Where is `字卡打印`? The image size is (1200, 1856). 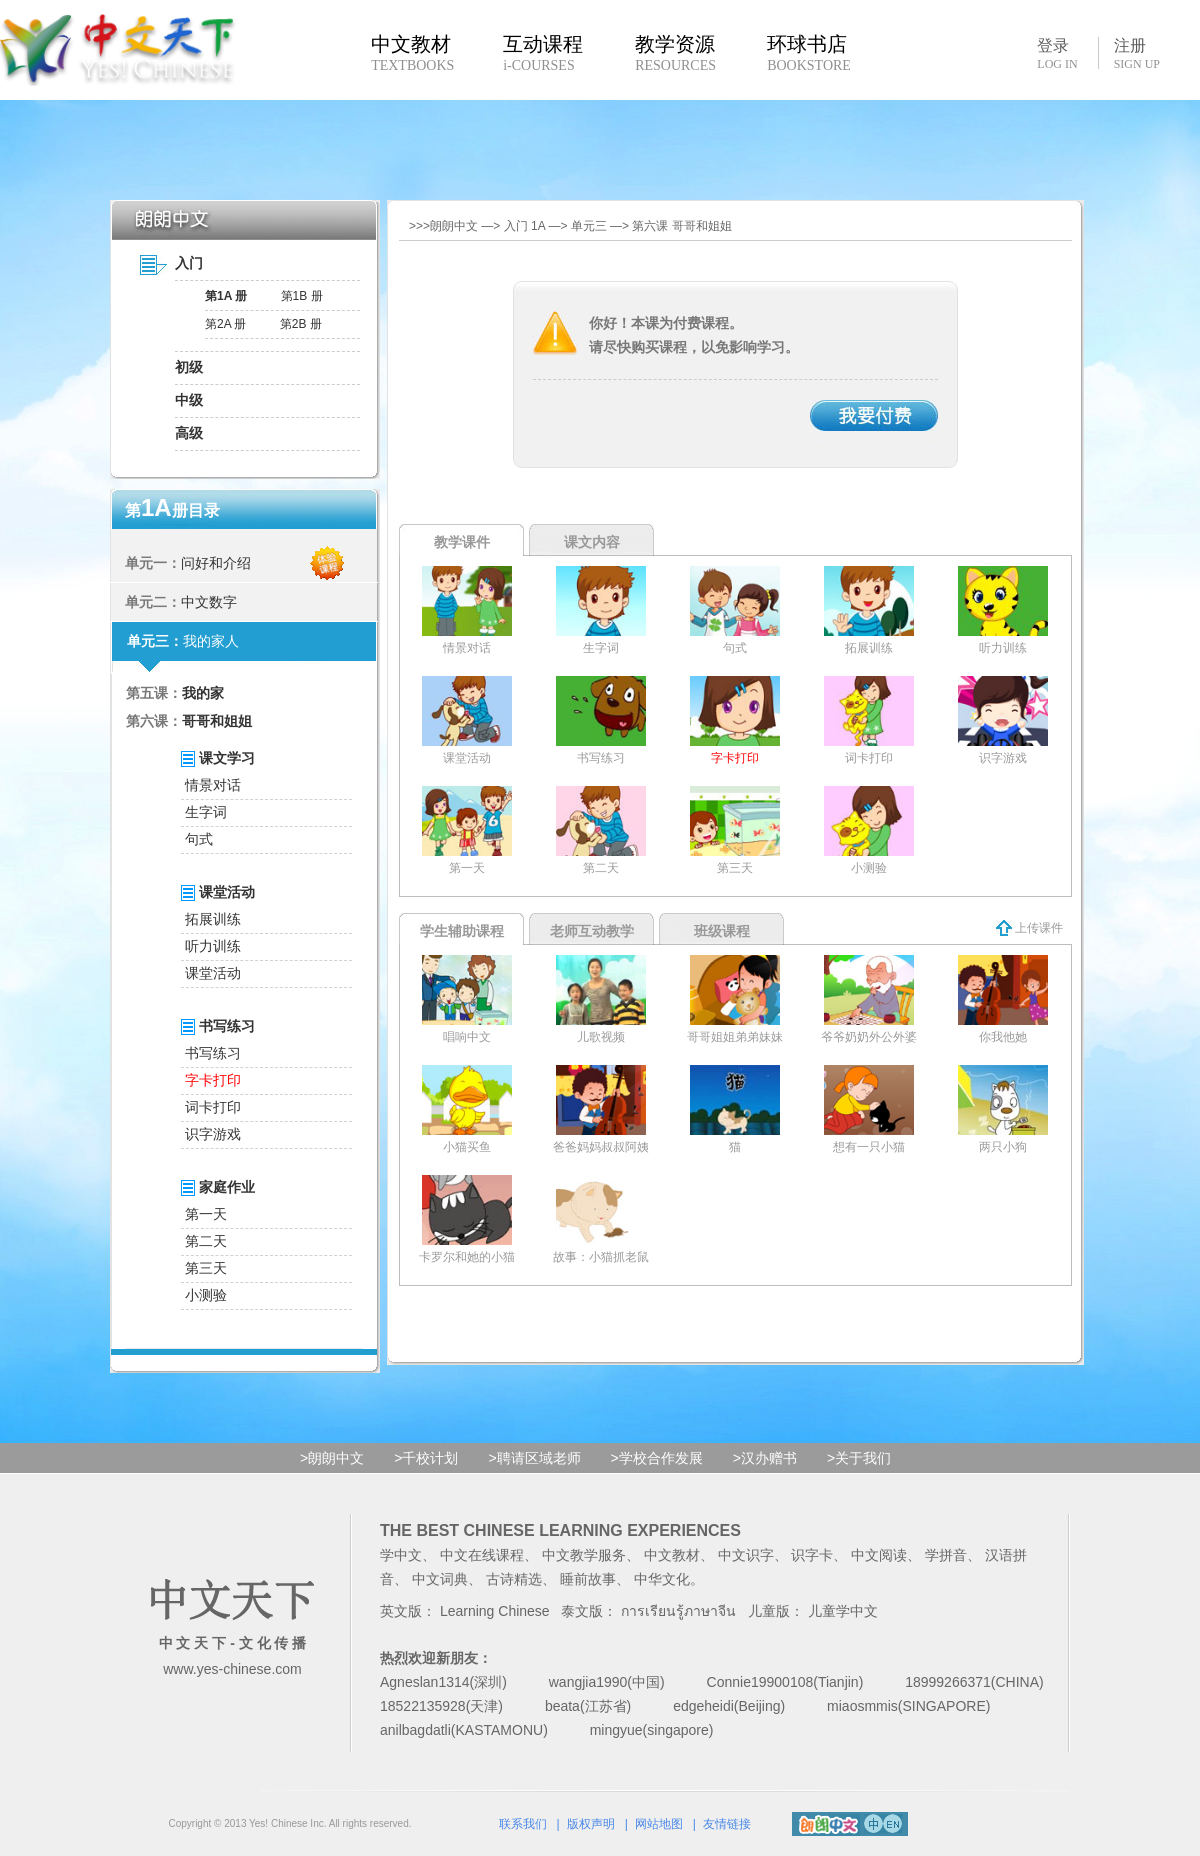
字卡打印 is located at coordinates (213, 1080).